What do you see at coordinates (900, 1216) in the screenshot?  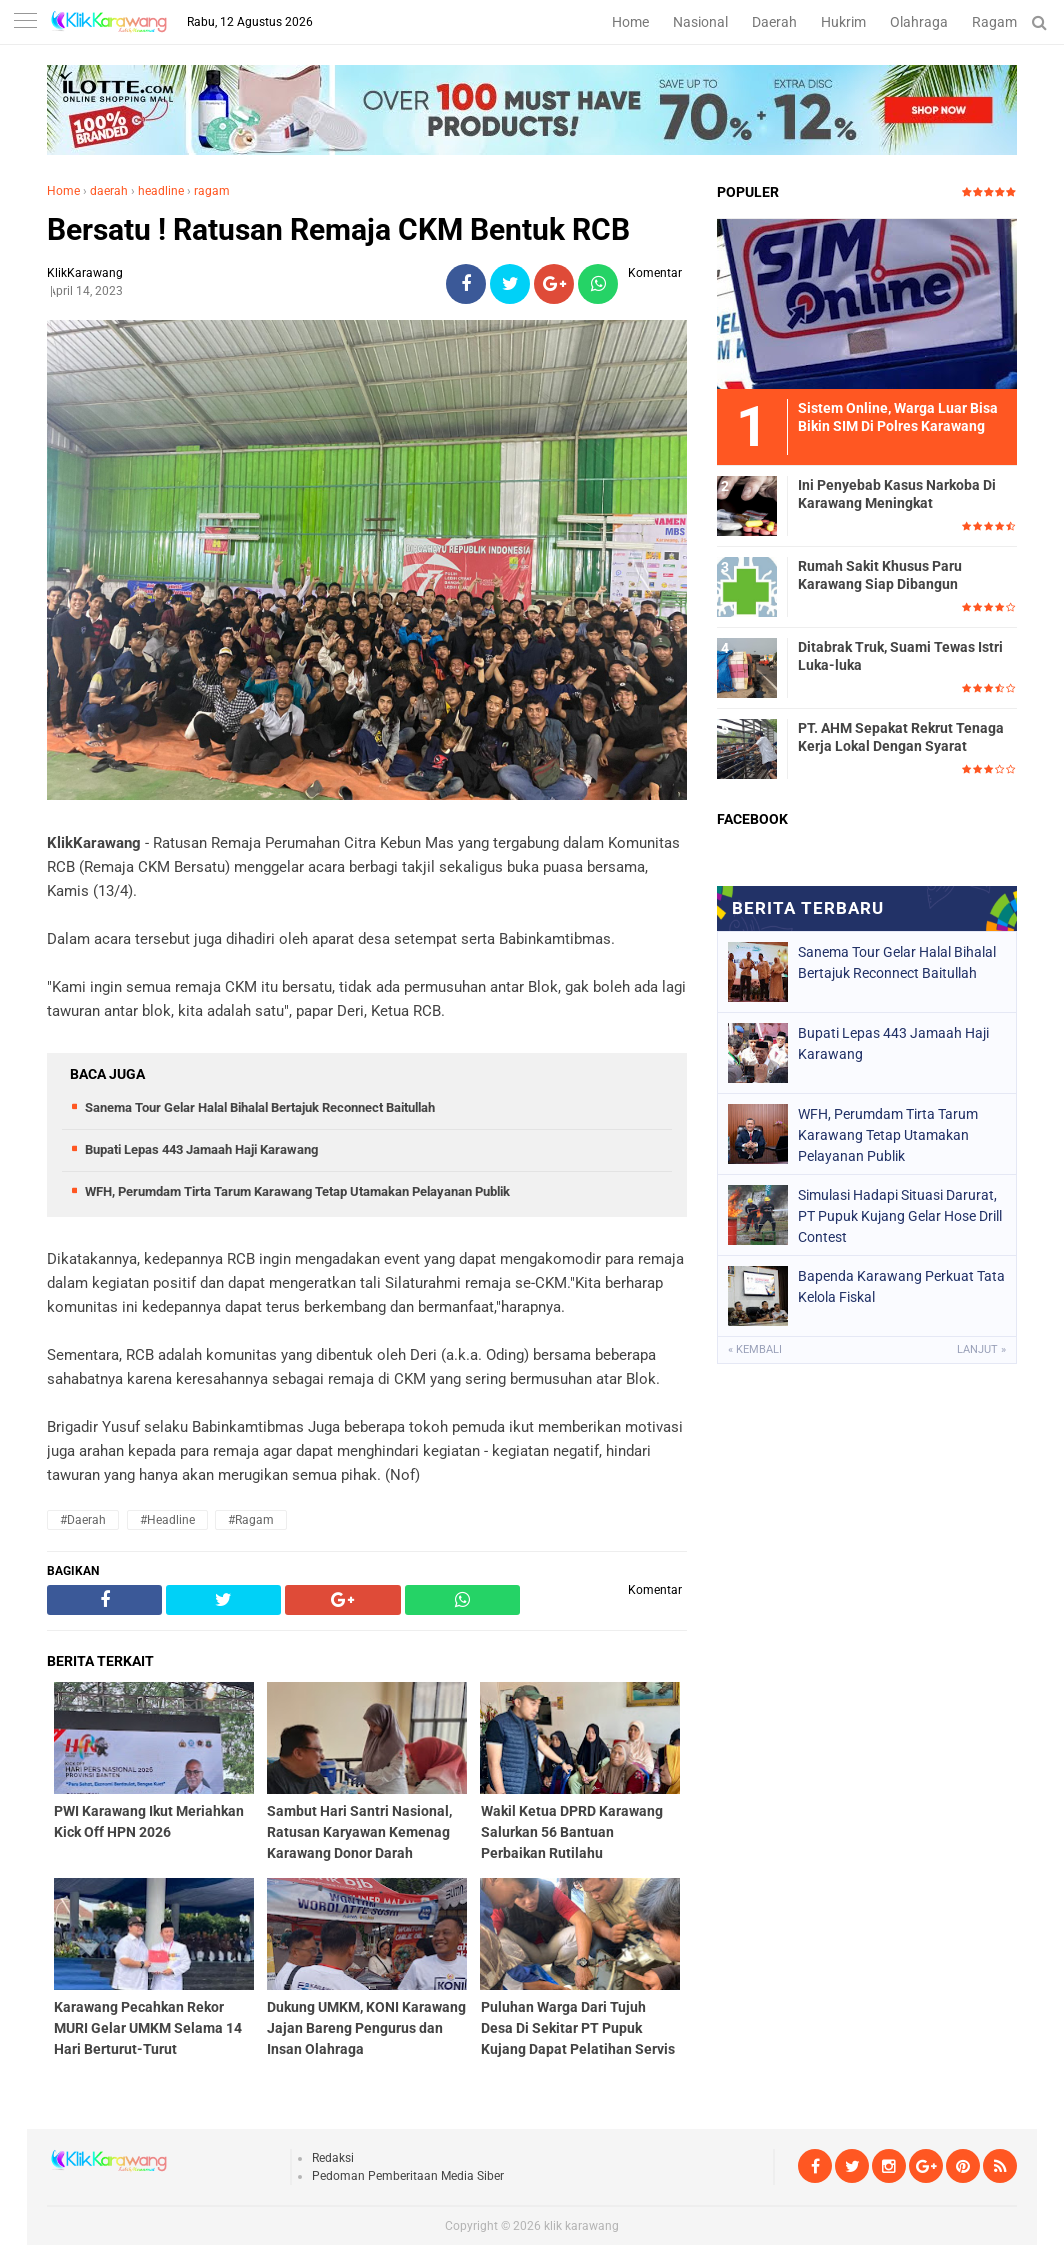 I see `Simulasi Hadapi Situasi Darurat, PT Pupuk Kujang Gelar Hose Drill Contest` at bounding box center [900, 1216].